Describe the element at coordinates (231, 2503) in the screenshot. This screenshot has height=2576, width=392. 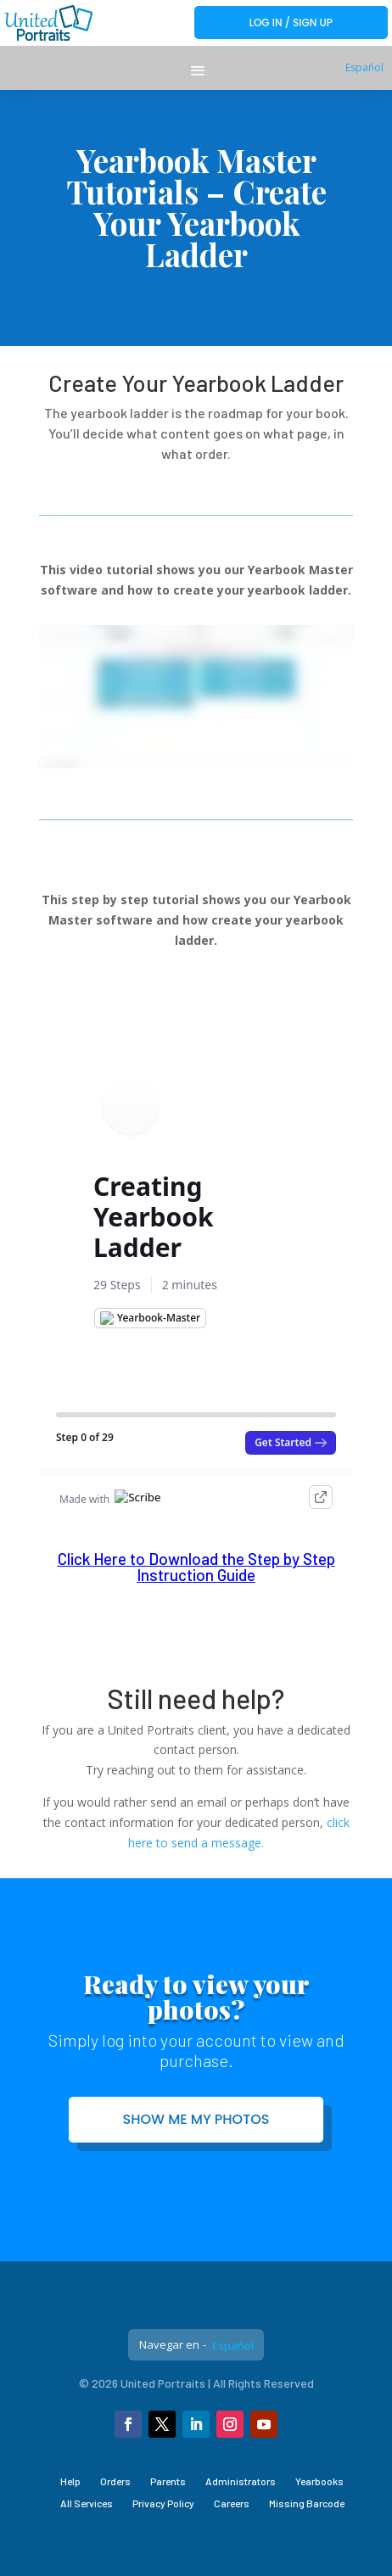
I see `Careers` at that location.